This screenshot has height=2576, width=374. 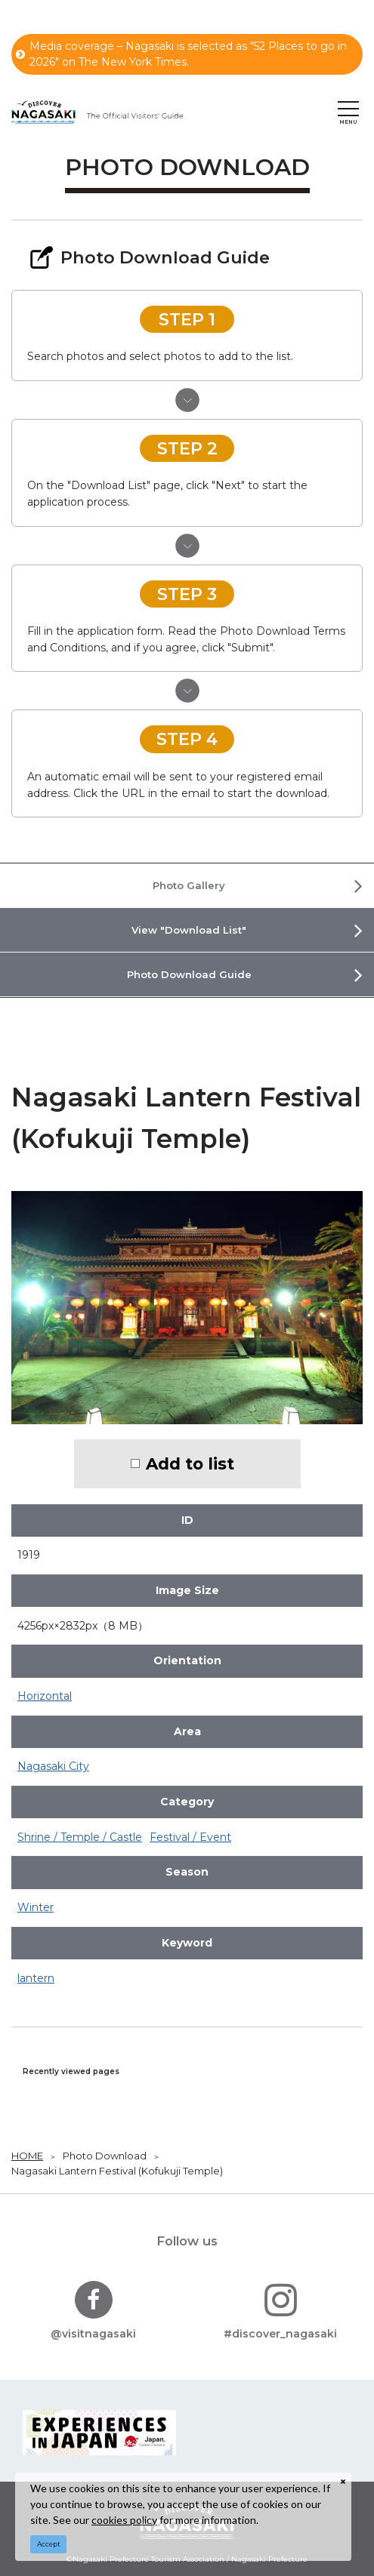 What do you see at coordinates (27, 2156) in the screenshot?
I see `HOME` at bounding box center [27, 2156].